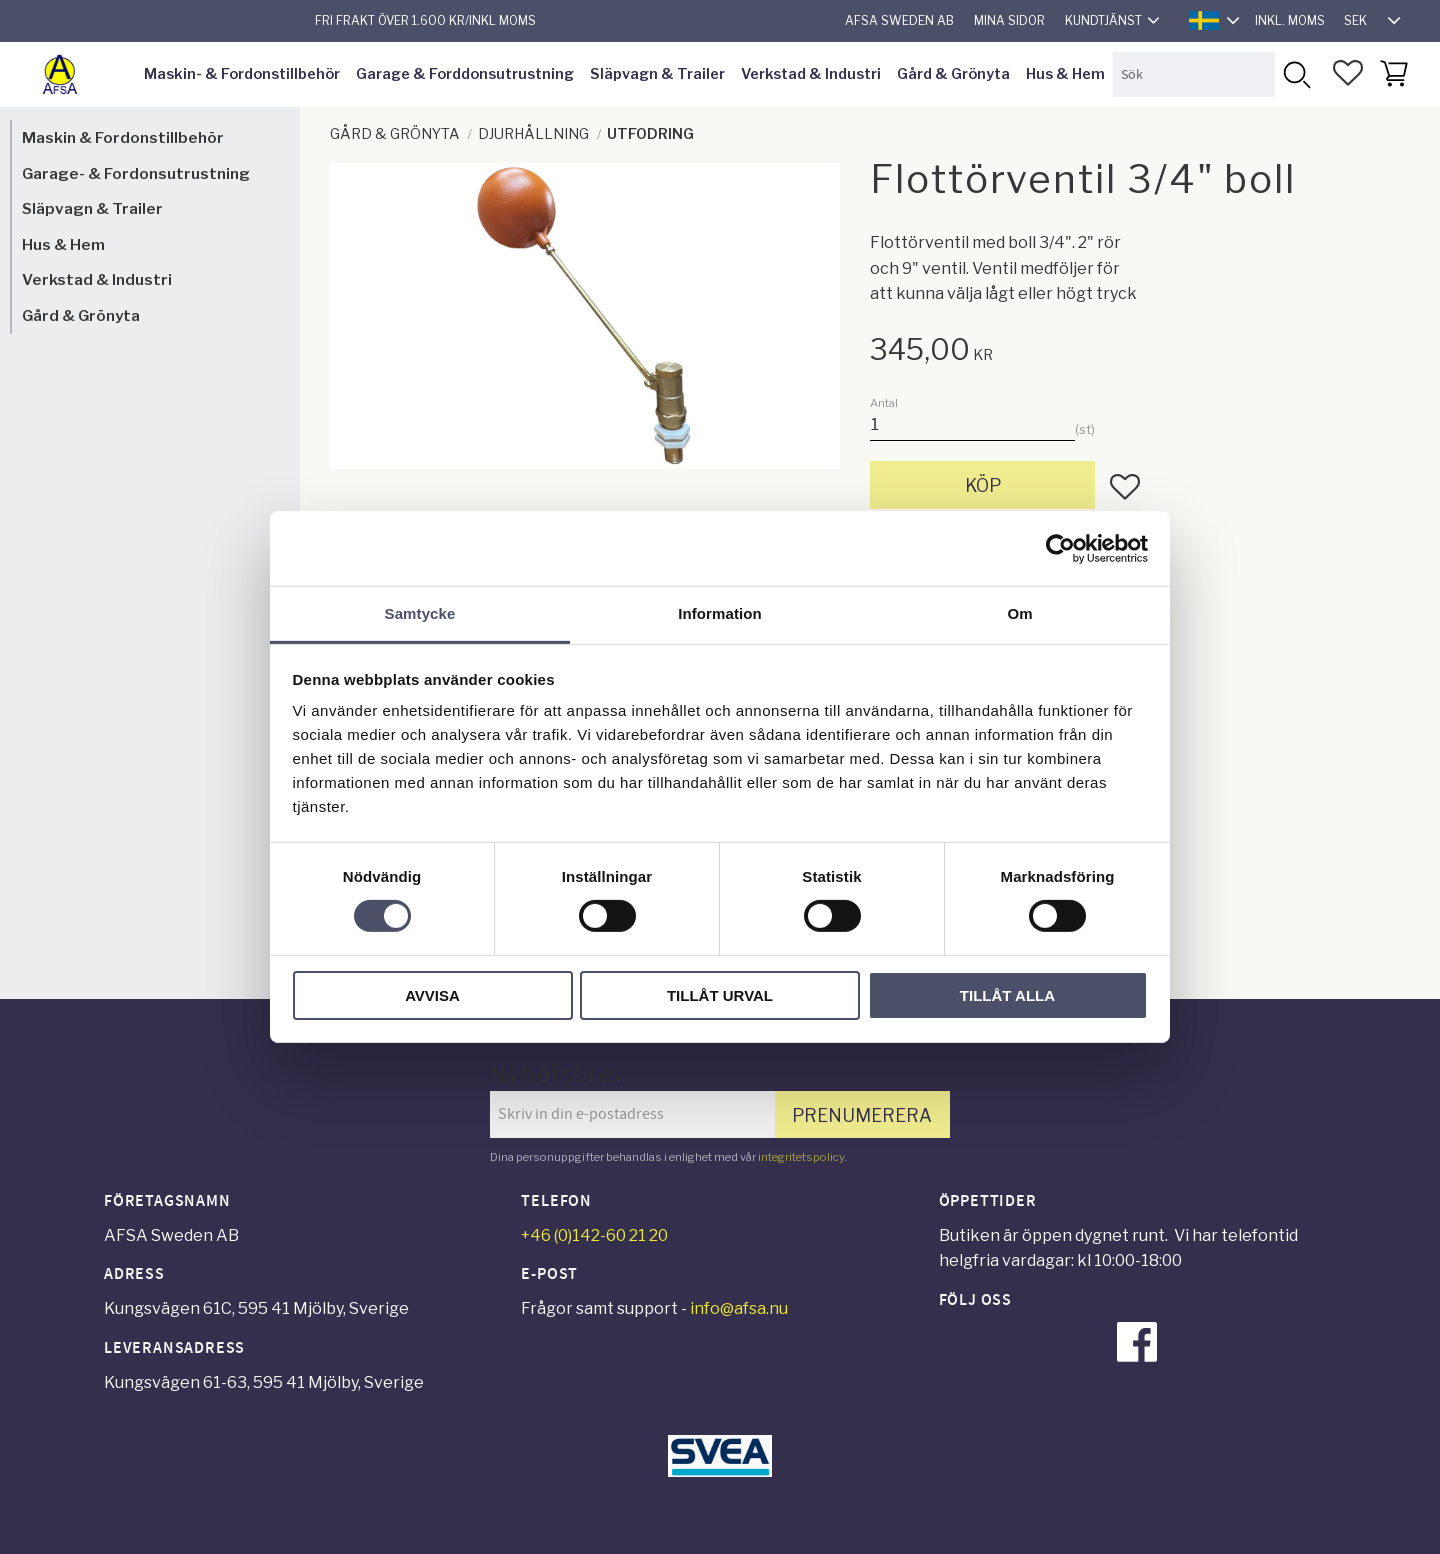 Image resolution: width=1440 pixels, height=1554 pixels. What do you see at coordinates (1290, 20) in the screenshot?
I see `inkl. moms` at bounding box center [1290, 20].